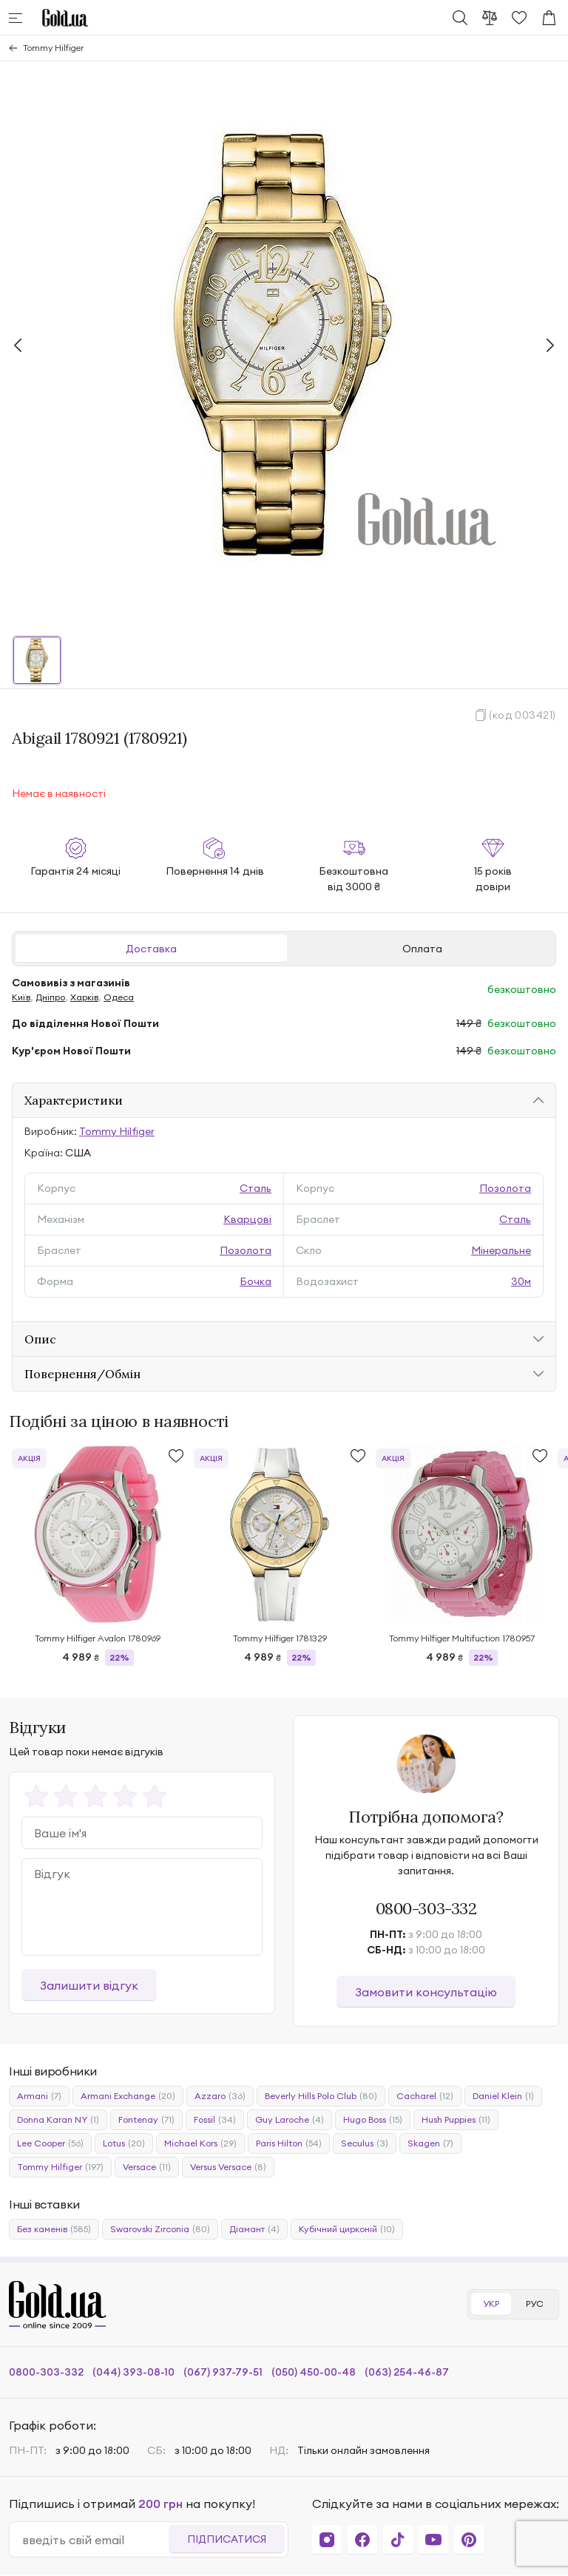  What do you see at coordinates (128, 2096) in the screenshot?
I see `Armani Exchange` at bounding box center [128, 2096].